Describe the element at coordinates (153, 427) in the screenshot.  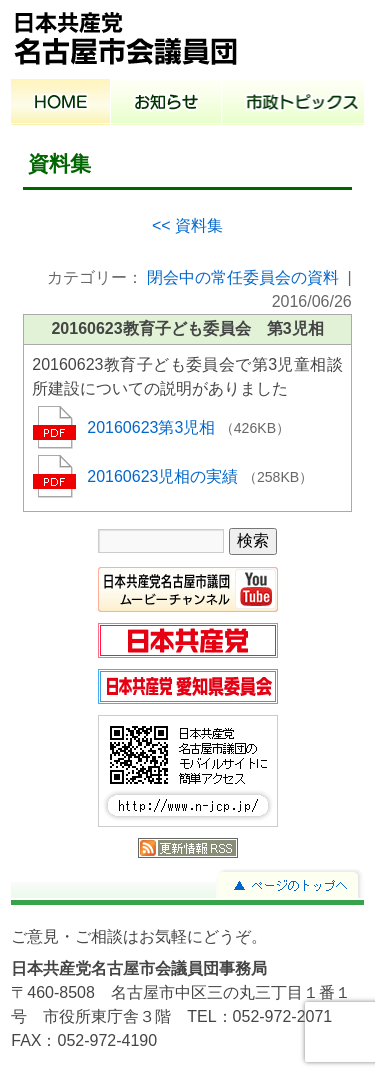
I see `20160623第3児相` at that location.